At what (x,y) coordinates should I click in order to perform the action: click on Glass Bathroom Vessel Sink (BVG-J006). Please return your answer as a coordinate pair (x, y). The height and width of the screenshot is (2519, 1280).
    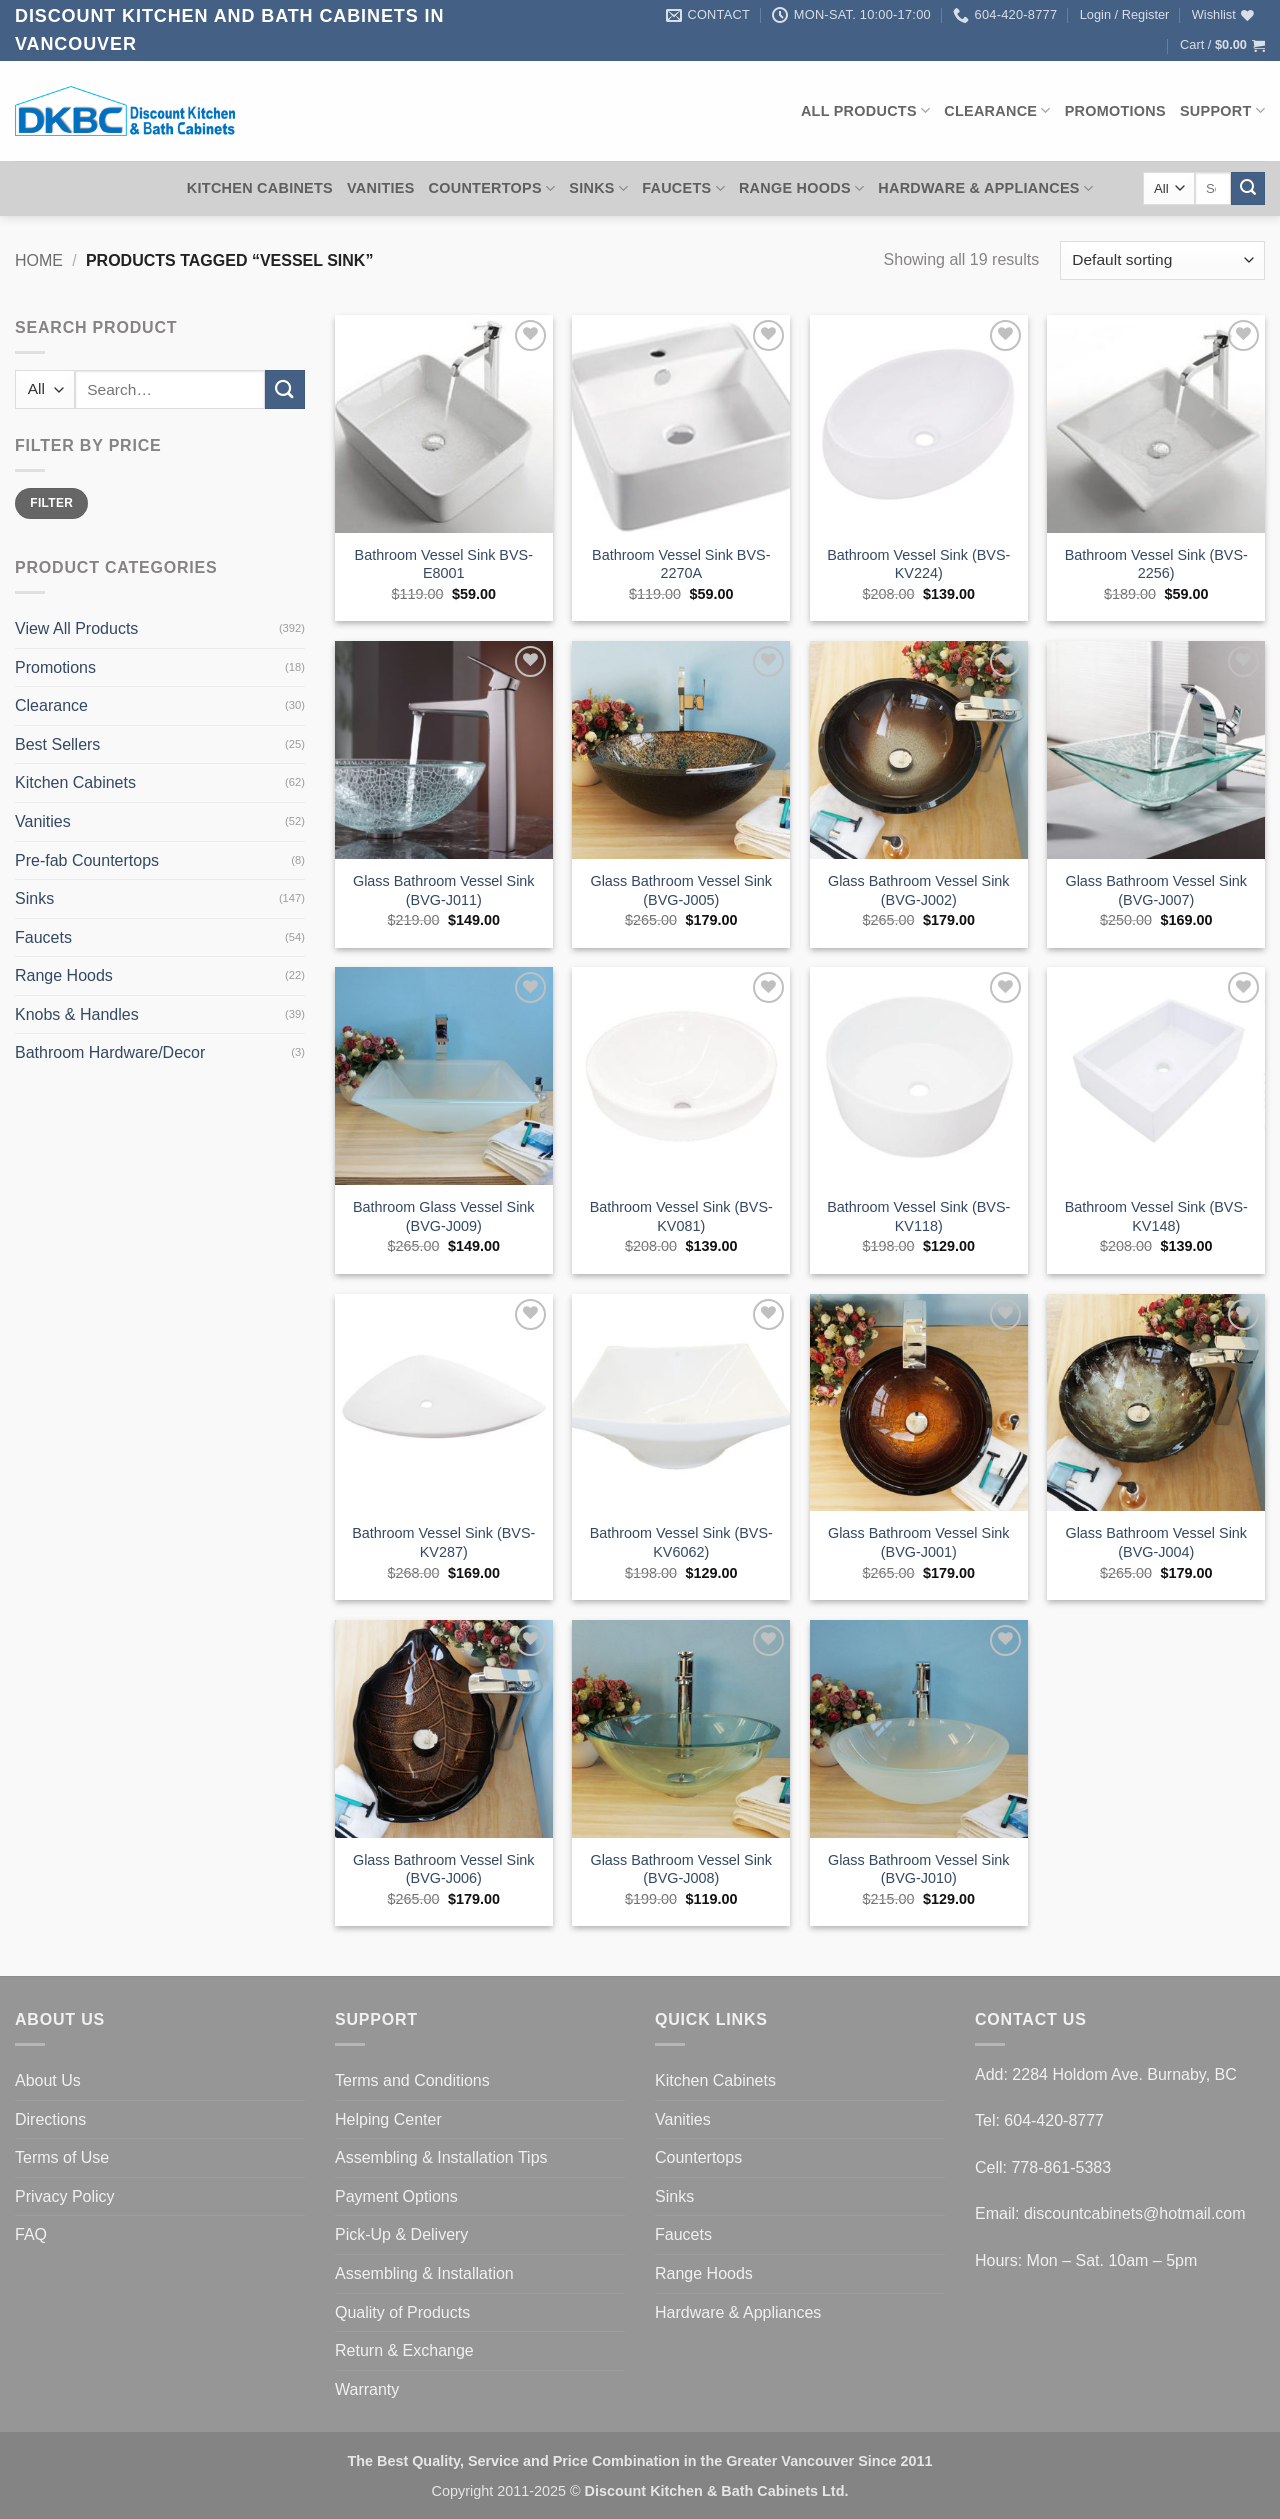
    Looking at the image, I should click on (444, 1869).